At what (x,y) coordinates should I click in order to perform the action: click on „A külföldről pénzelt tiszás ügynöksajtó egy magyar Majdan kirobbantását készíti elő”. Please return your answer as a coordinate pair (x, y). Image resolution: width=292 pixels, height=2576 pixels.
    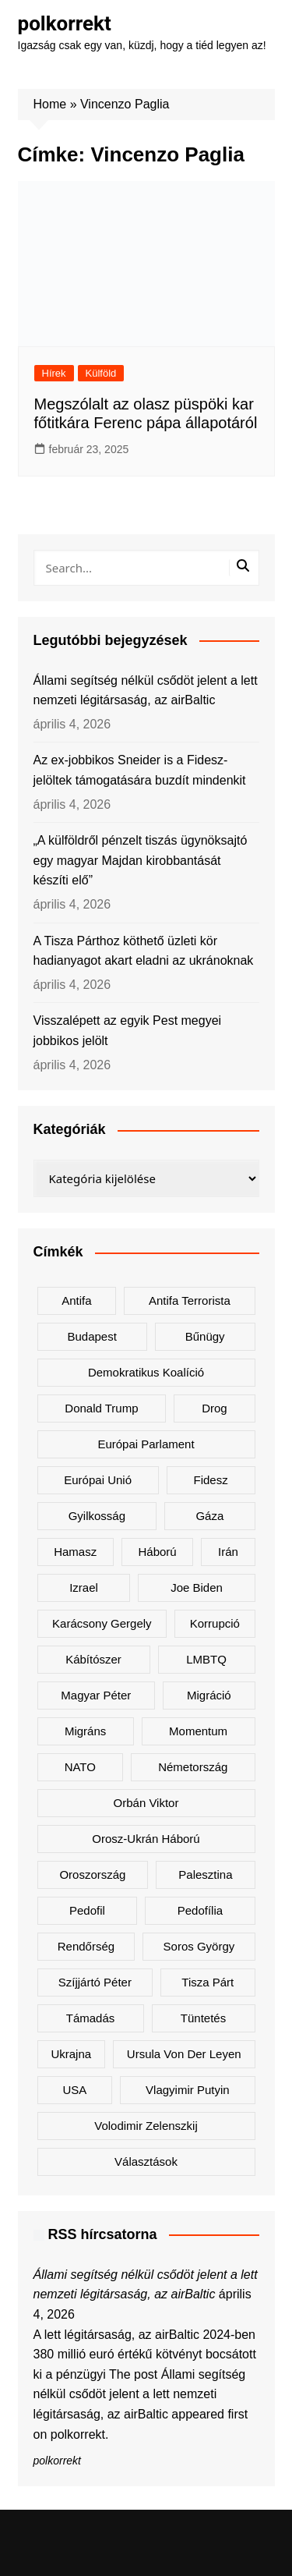
    Looking at the image, I should click on (140, 860).